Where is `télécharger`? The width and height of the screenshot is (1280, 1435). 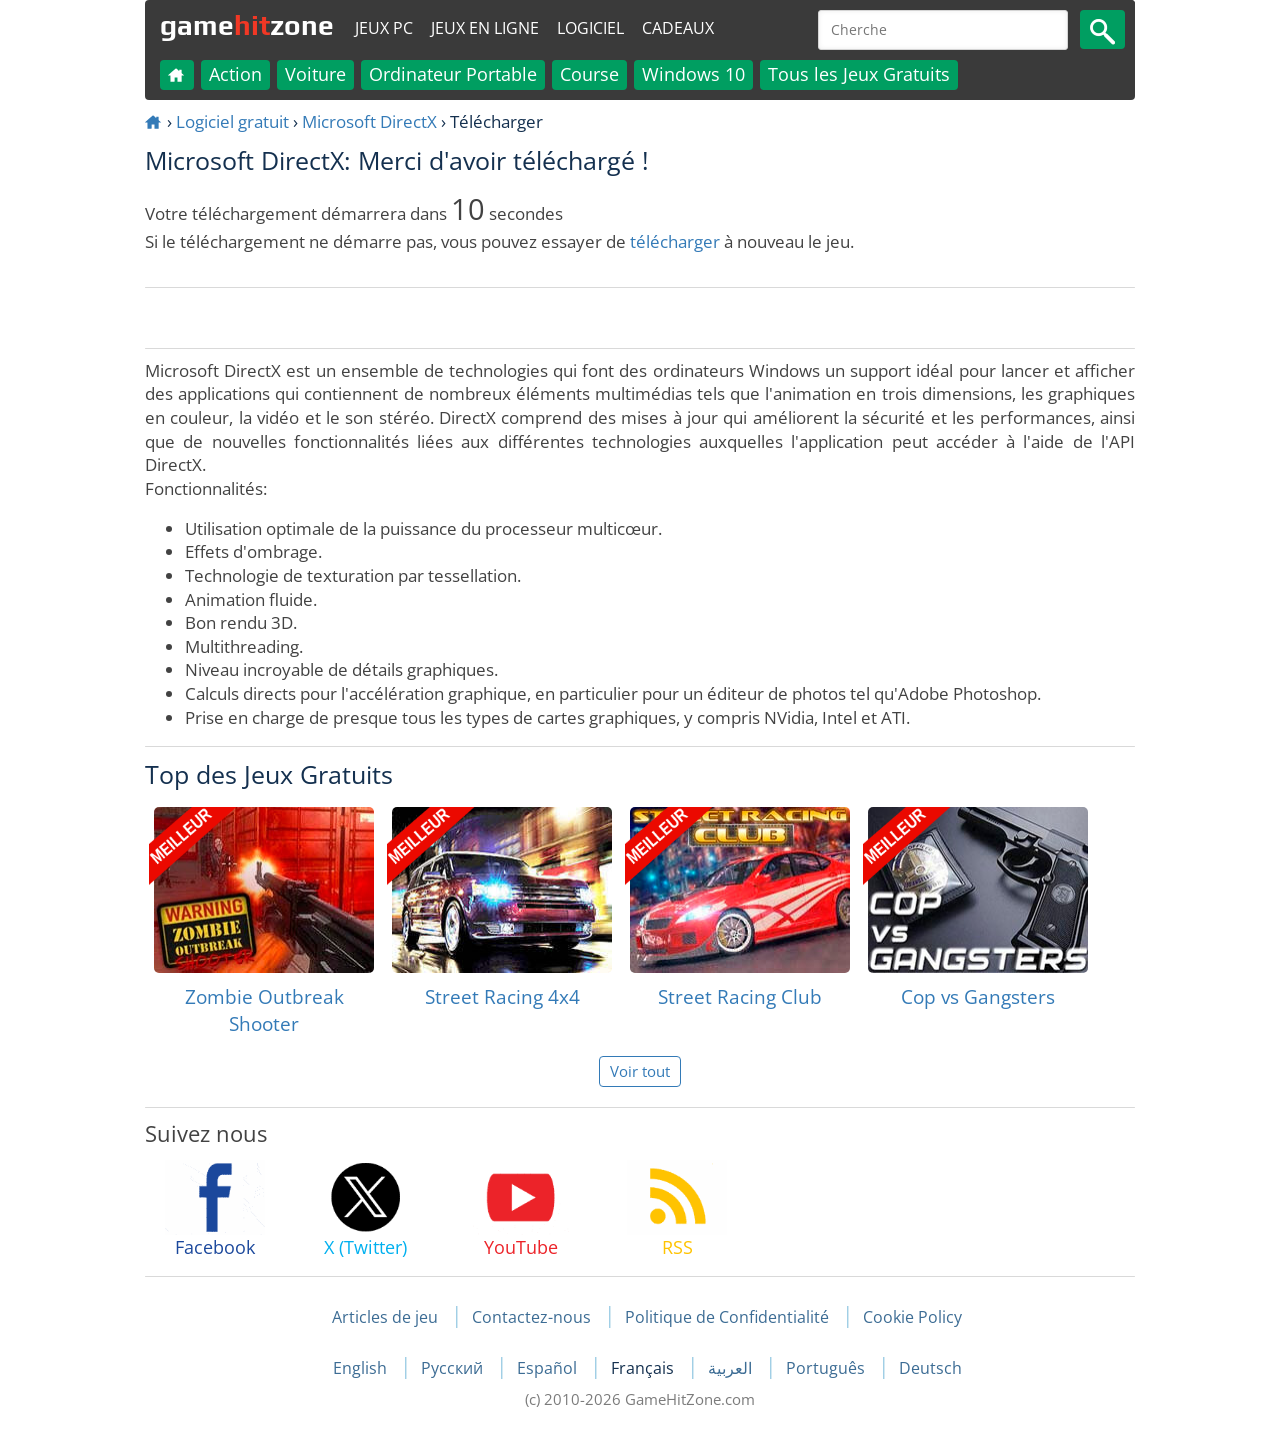
télécharger is located at coordinates (675, 241).